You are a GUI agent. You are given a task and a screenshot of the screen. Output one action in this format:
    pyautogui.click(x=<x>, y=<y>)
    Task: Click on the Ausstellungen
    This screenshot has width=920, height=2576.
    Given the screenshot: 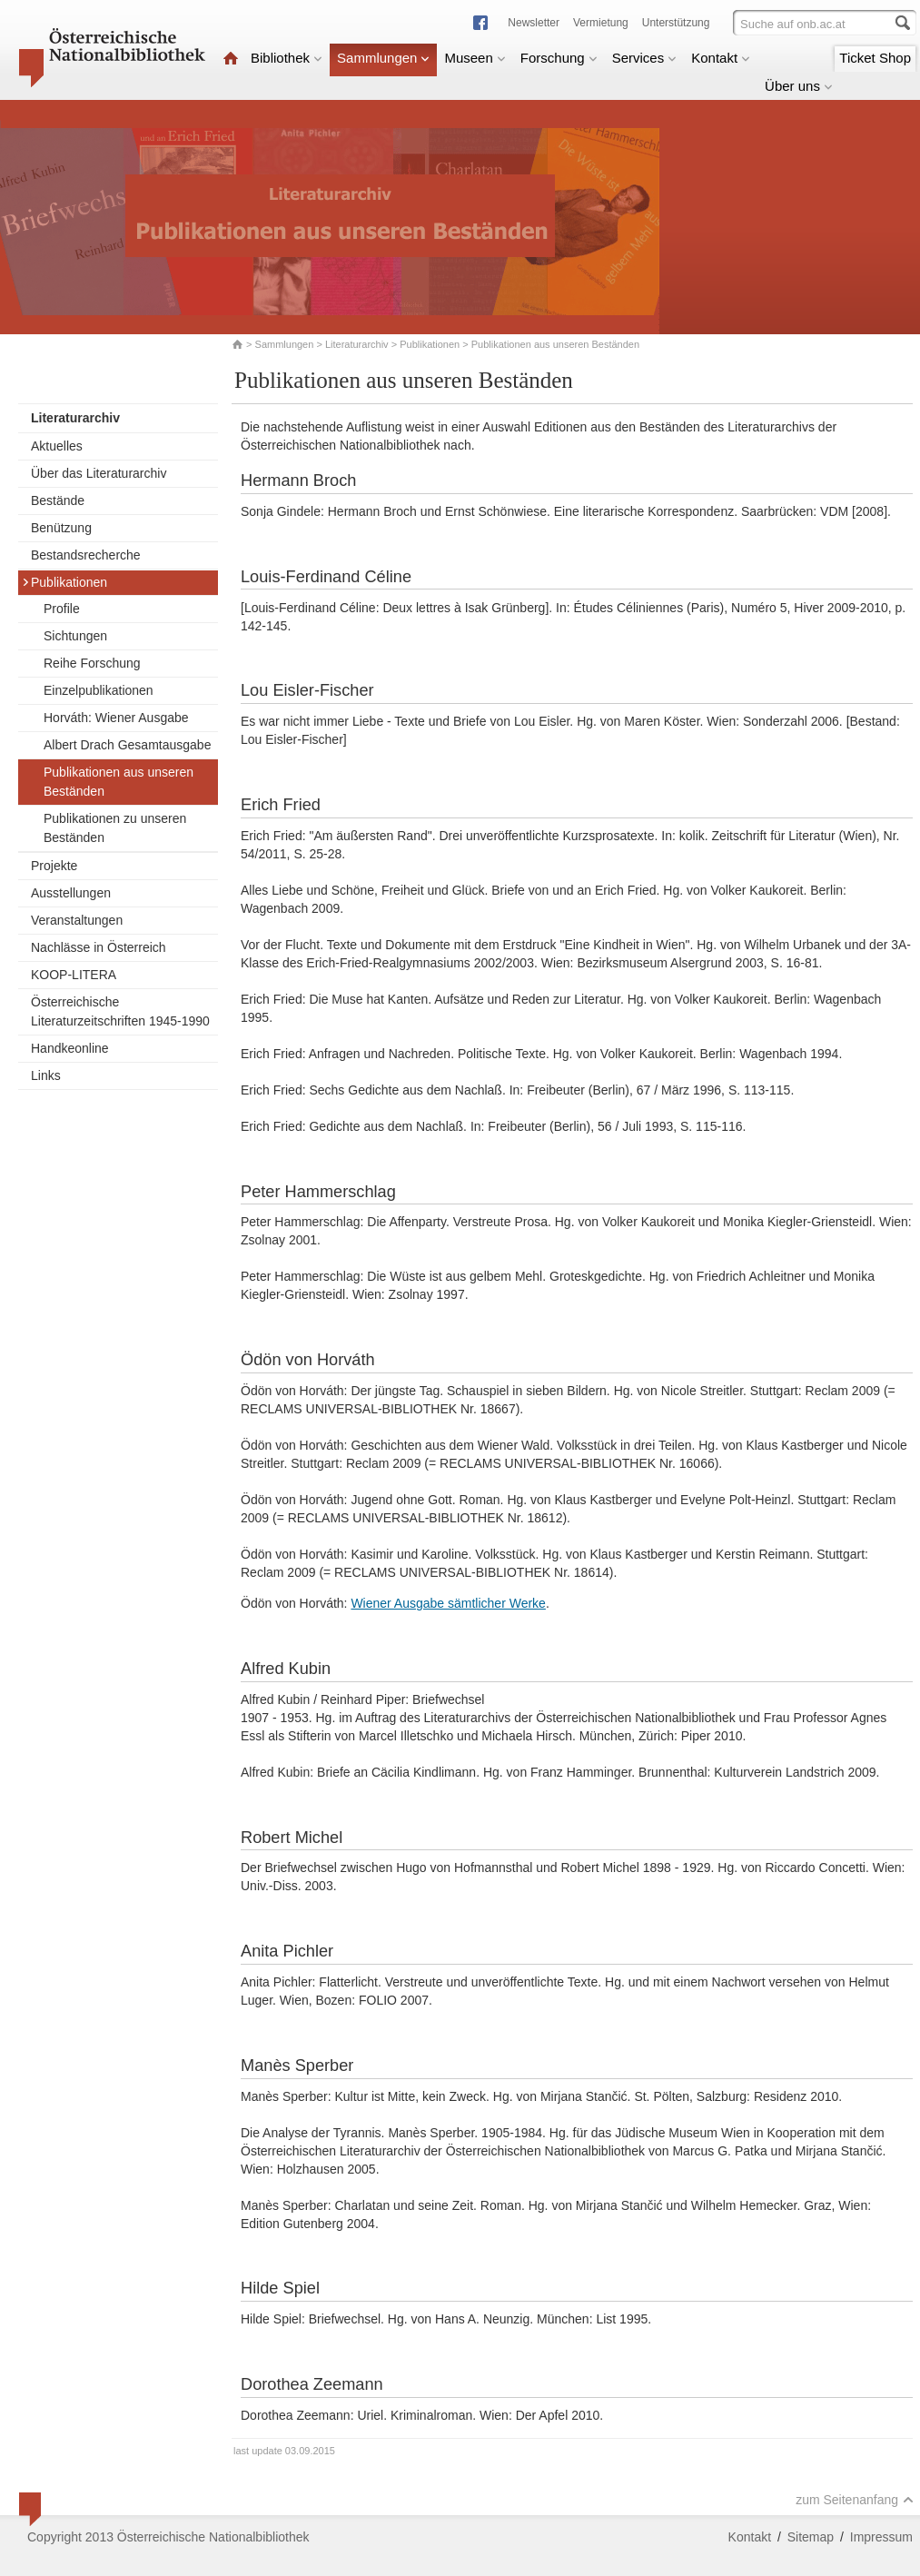 What is the action you would take?
    pyautogui.click(x=71, y=893)
    